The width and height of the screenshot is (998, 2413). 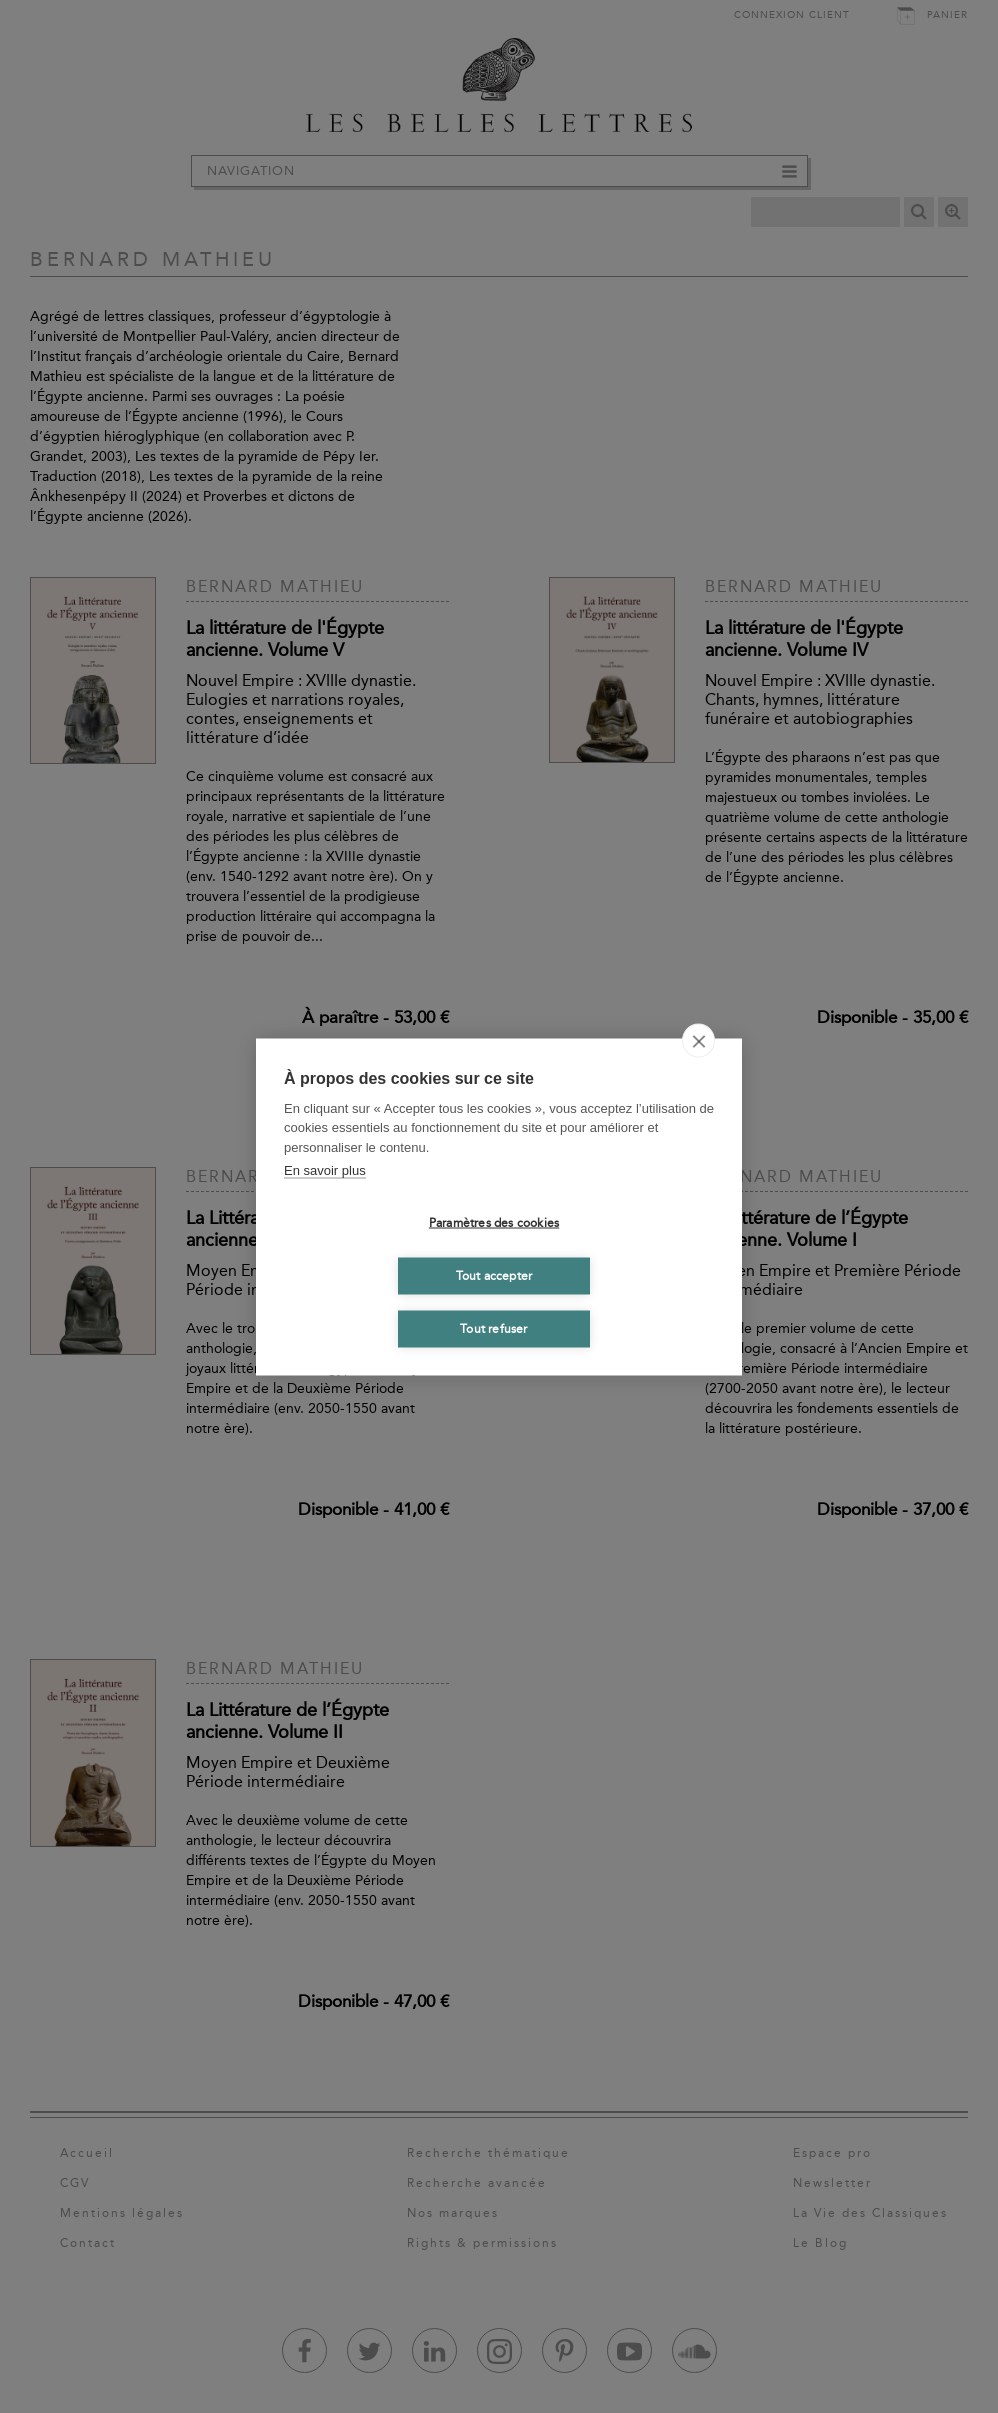 I want to click on Paramètres des cookies, so click(x=494, y=1223).